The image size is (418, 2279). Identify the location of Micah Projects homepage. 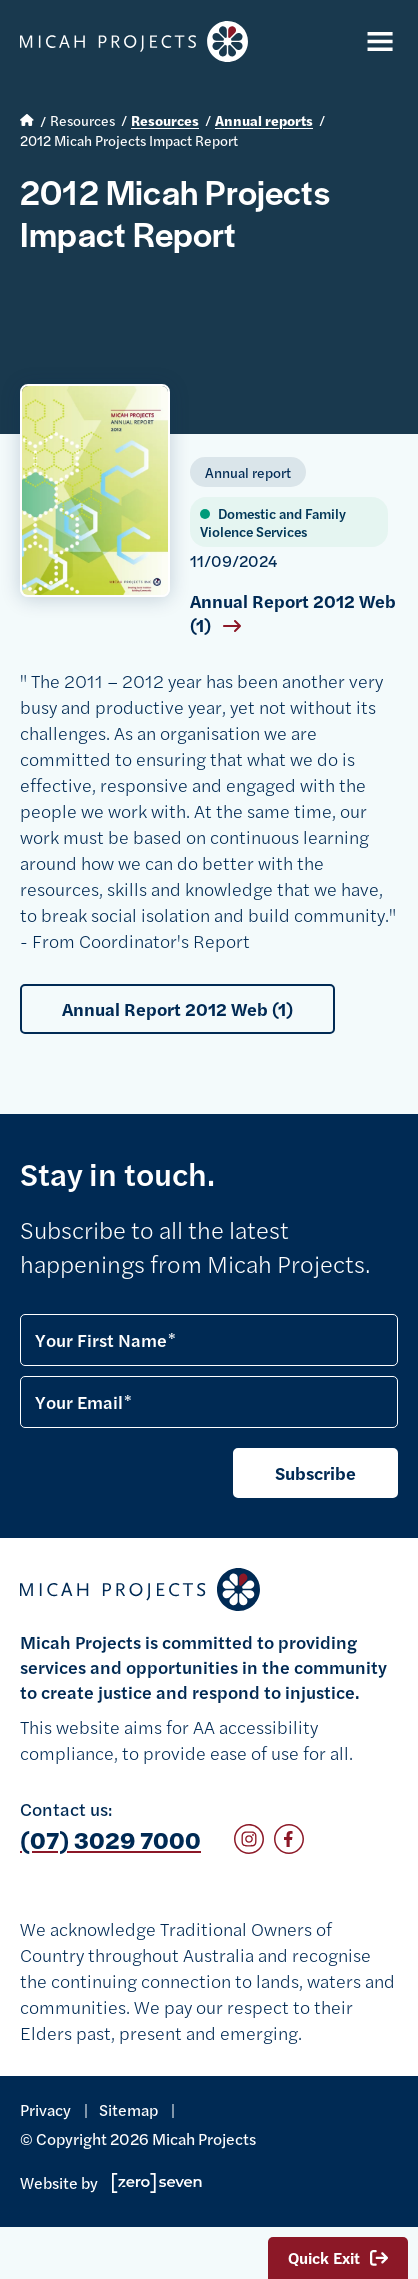
(134, 41).